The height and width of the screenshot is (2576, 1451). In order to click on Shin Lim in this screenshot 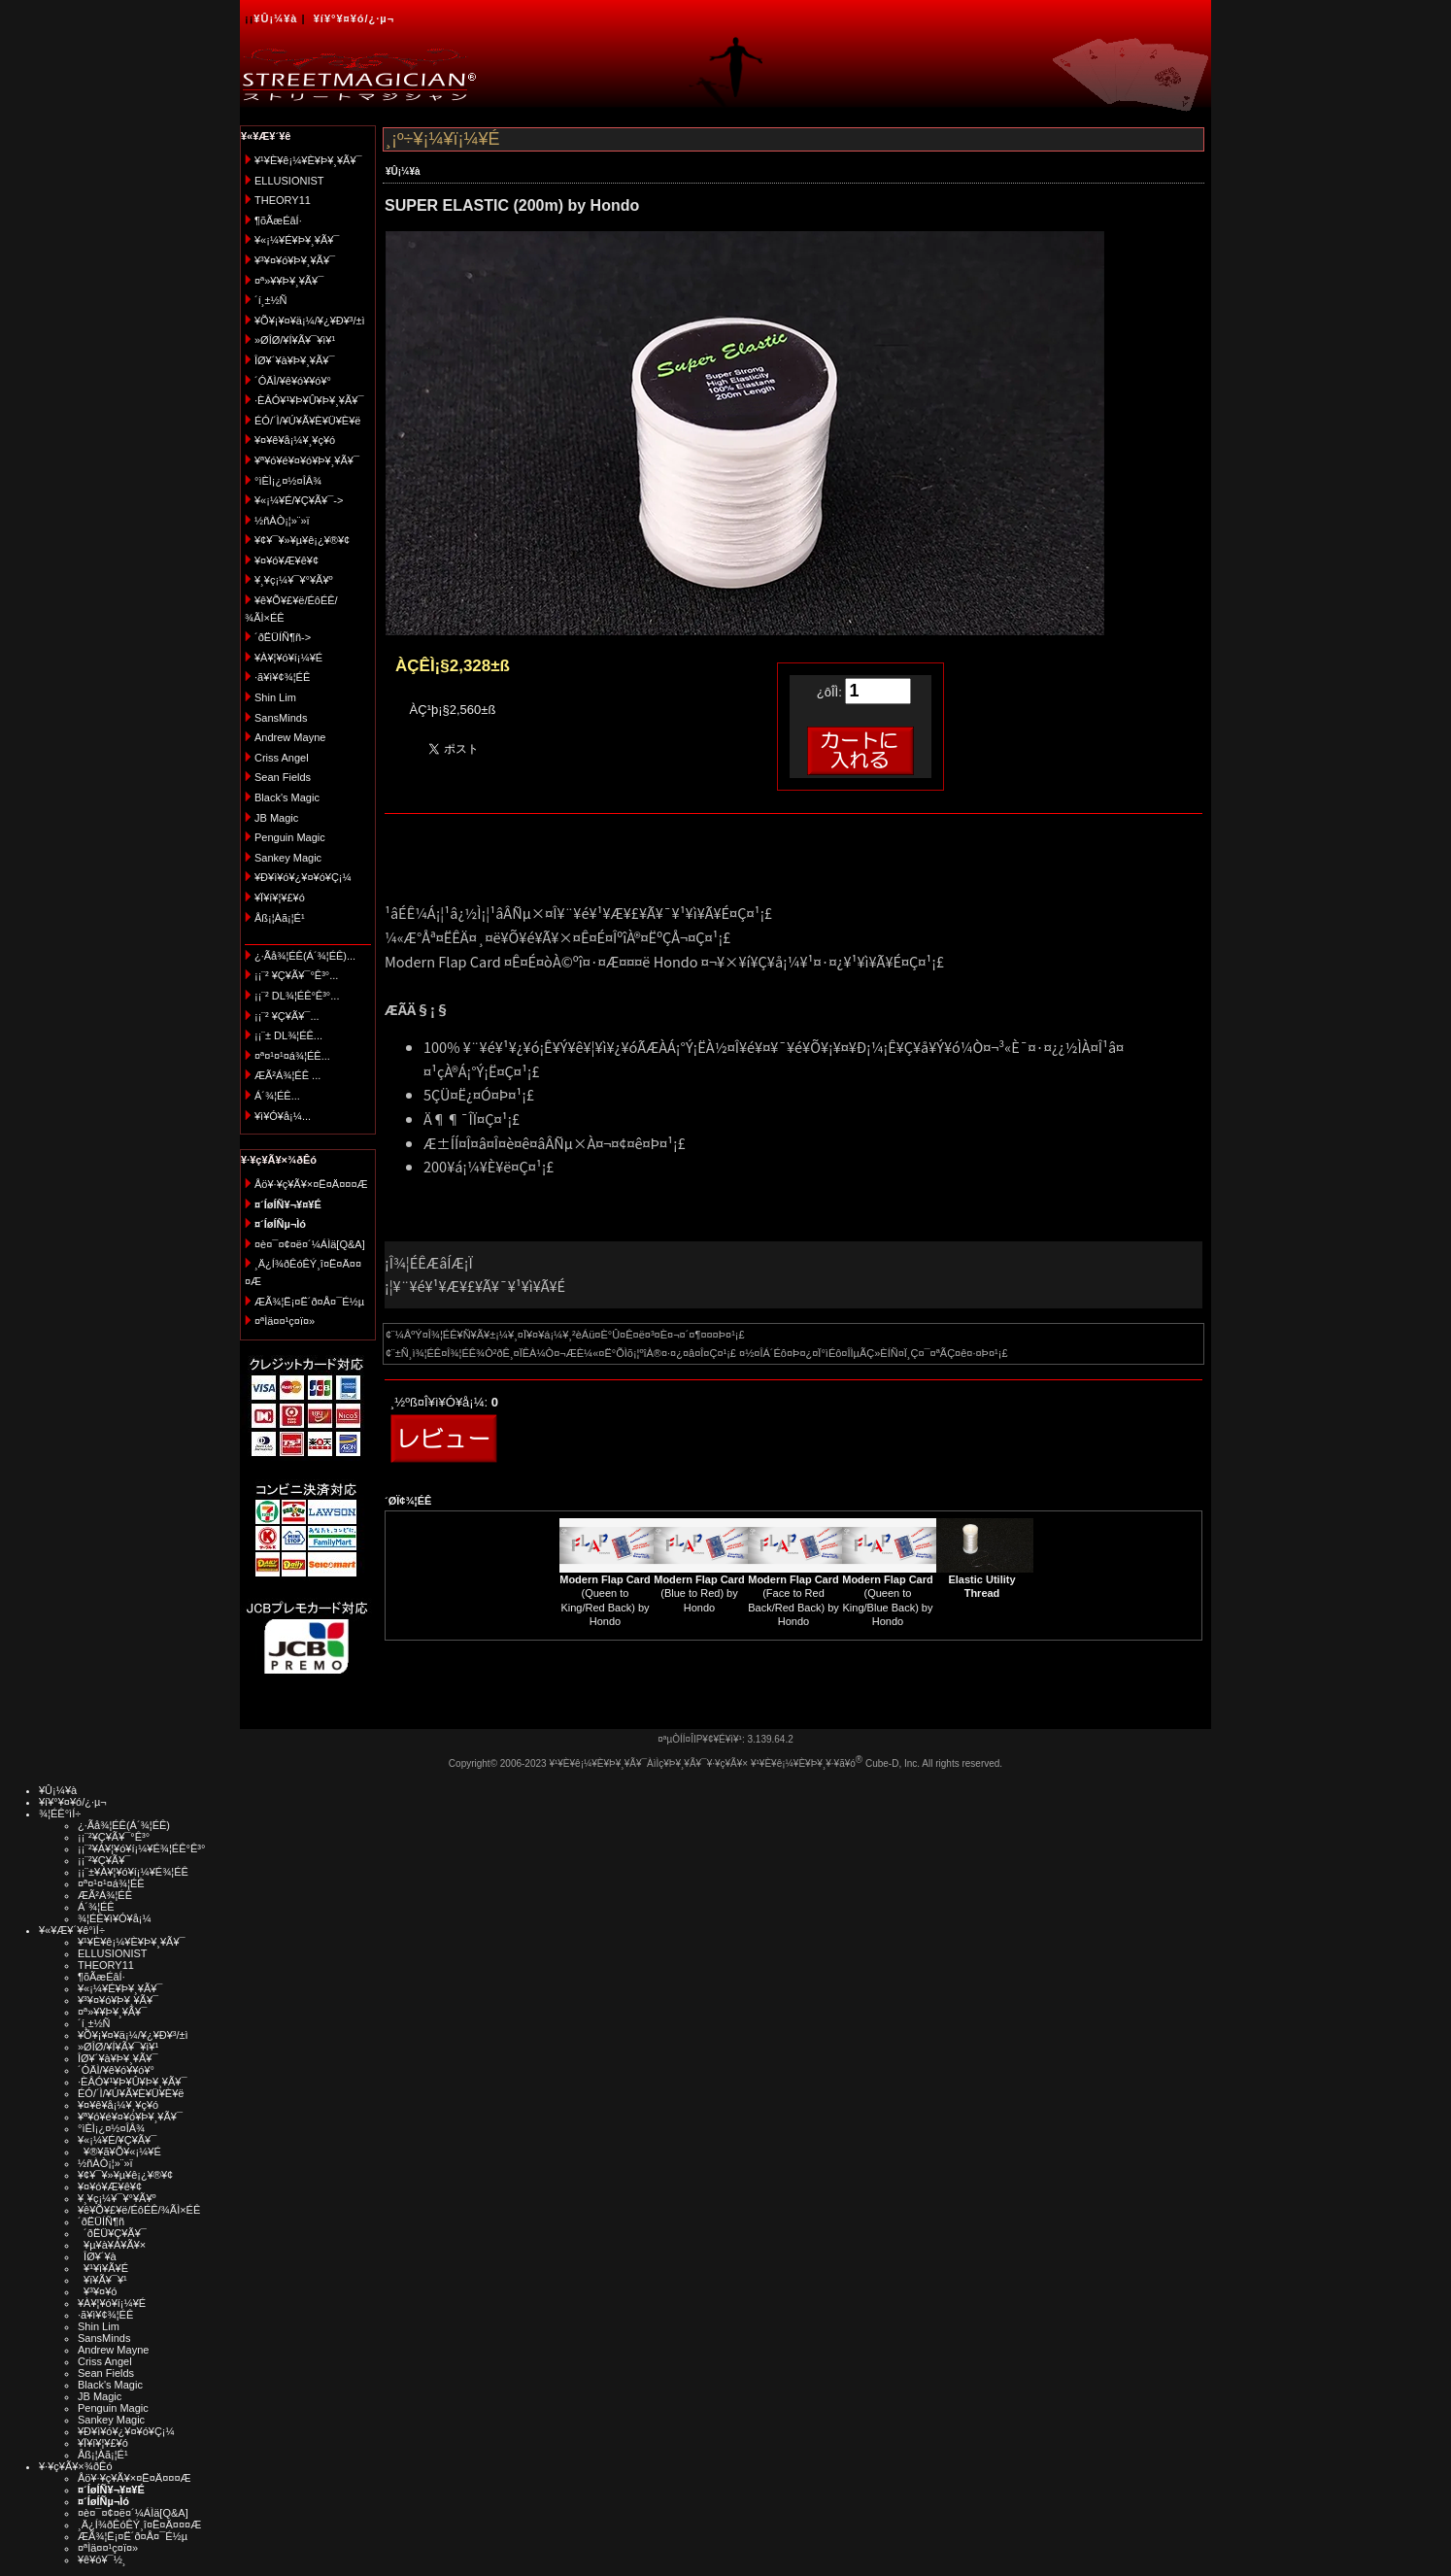, I will do `click(275, 697)`.